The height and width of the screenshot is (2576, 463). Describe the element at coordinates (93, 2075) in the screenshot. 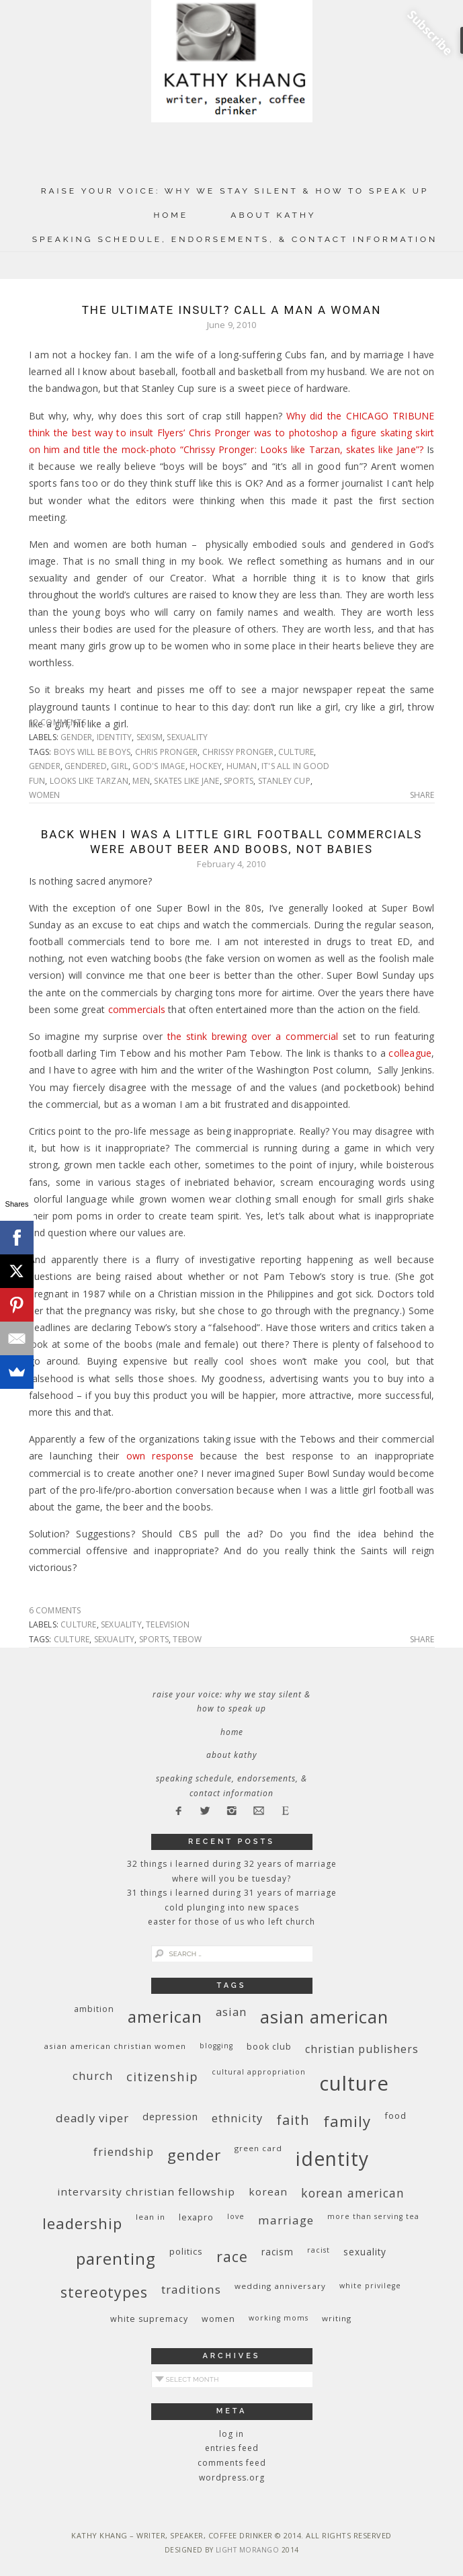

I see `church [church (17 items)]` at that location.